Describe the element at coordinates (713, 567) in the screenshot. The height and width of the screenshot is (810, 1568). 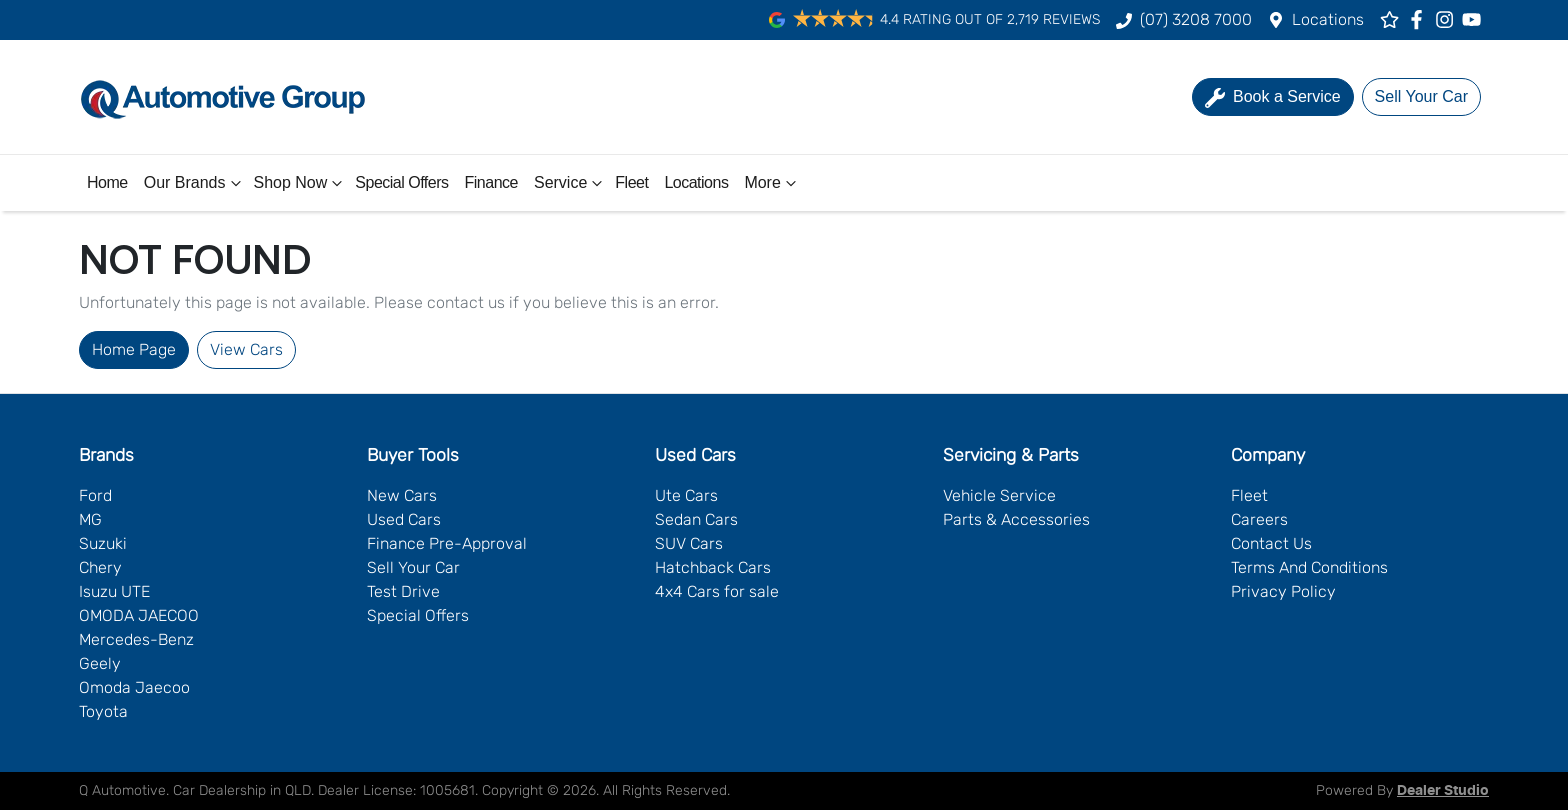
I see `Hatchback Cars` at that location.